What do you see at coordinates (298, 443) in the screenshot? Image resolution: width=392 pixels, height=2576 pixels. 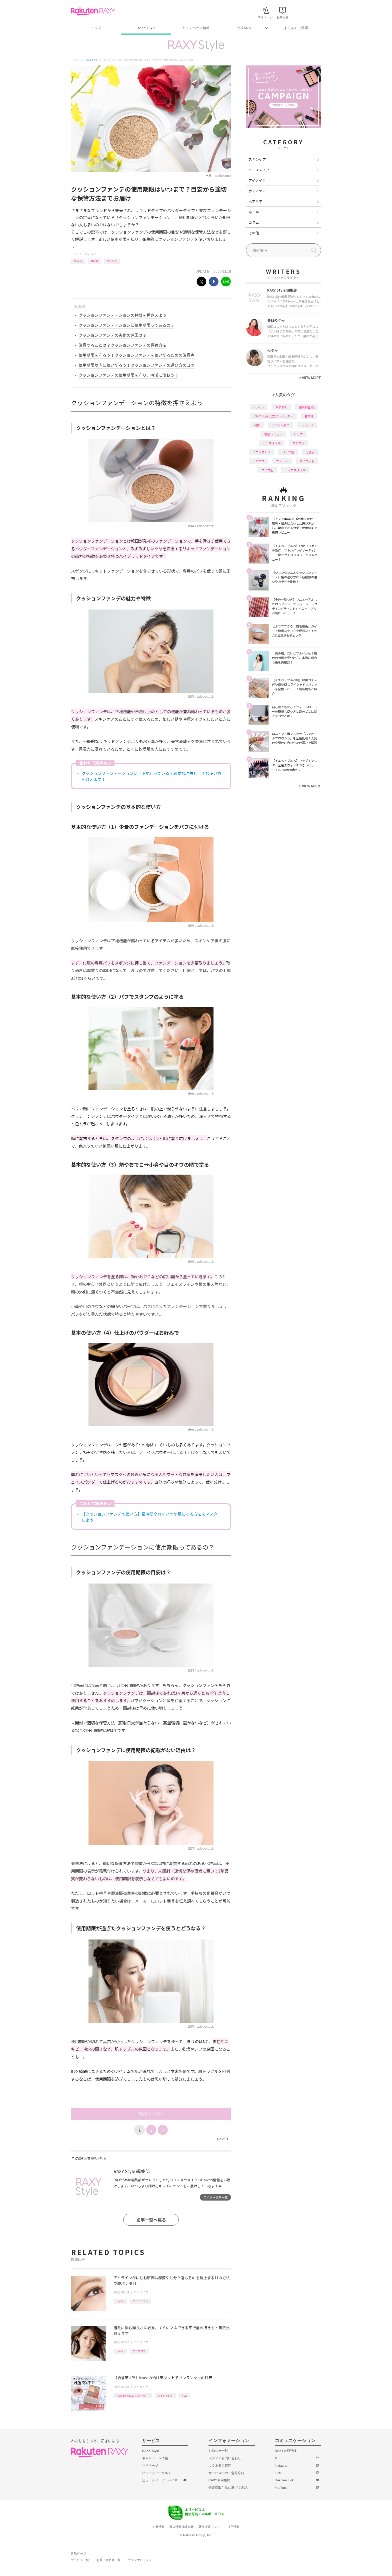 I see `プチプラ` at bounding box center [298, 443].